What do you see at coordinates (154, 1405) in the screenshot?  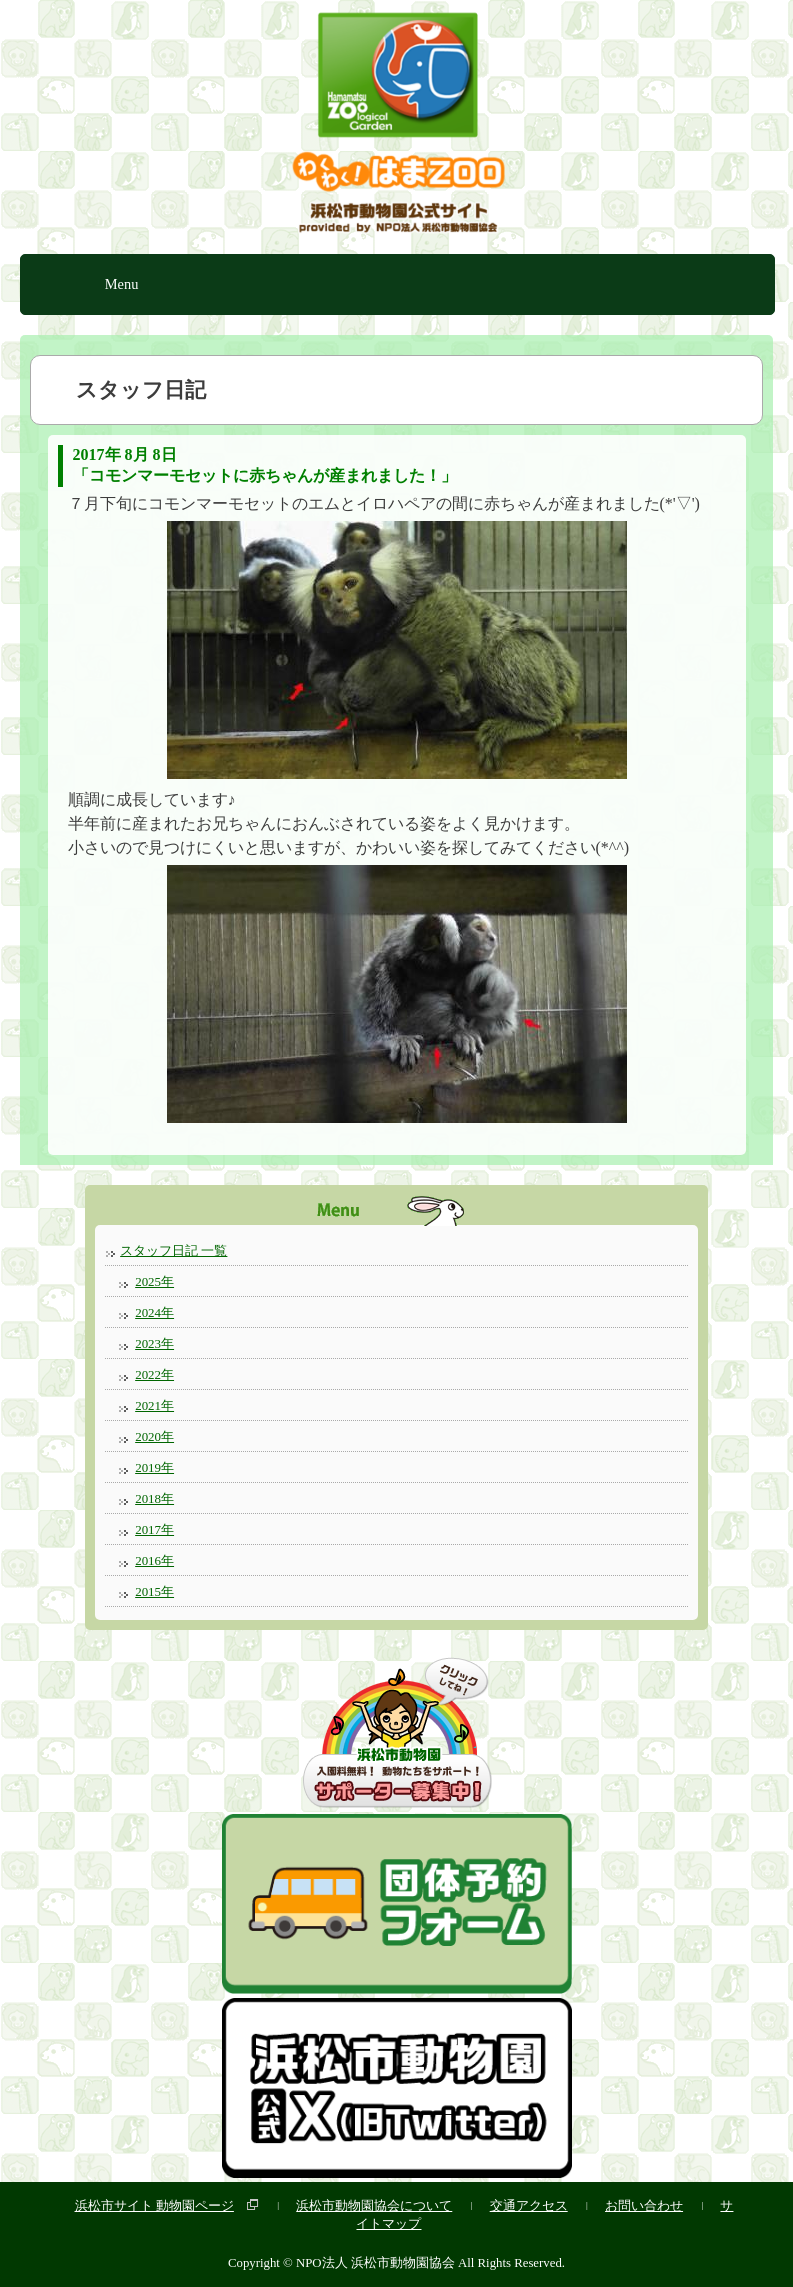 I see `2021年` at bounding box center [154, 1405].